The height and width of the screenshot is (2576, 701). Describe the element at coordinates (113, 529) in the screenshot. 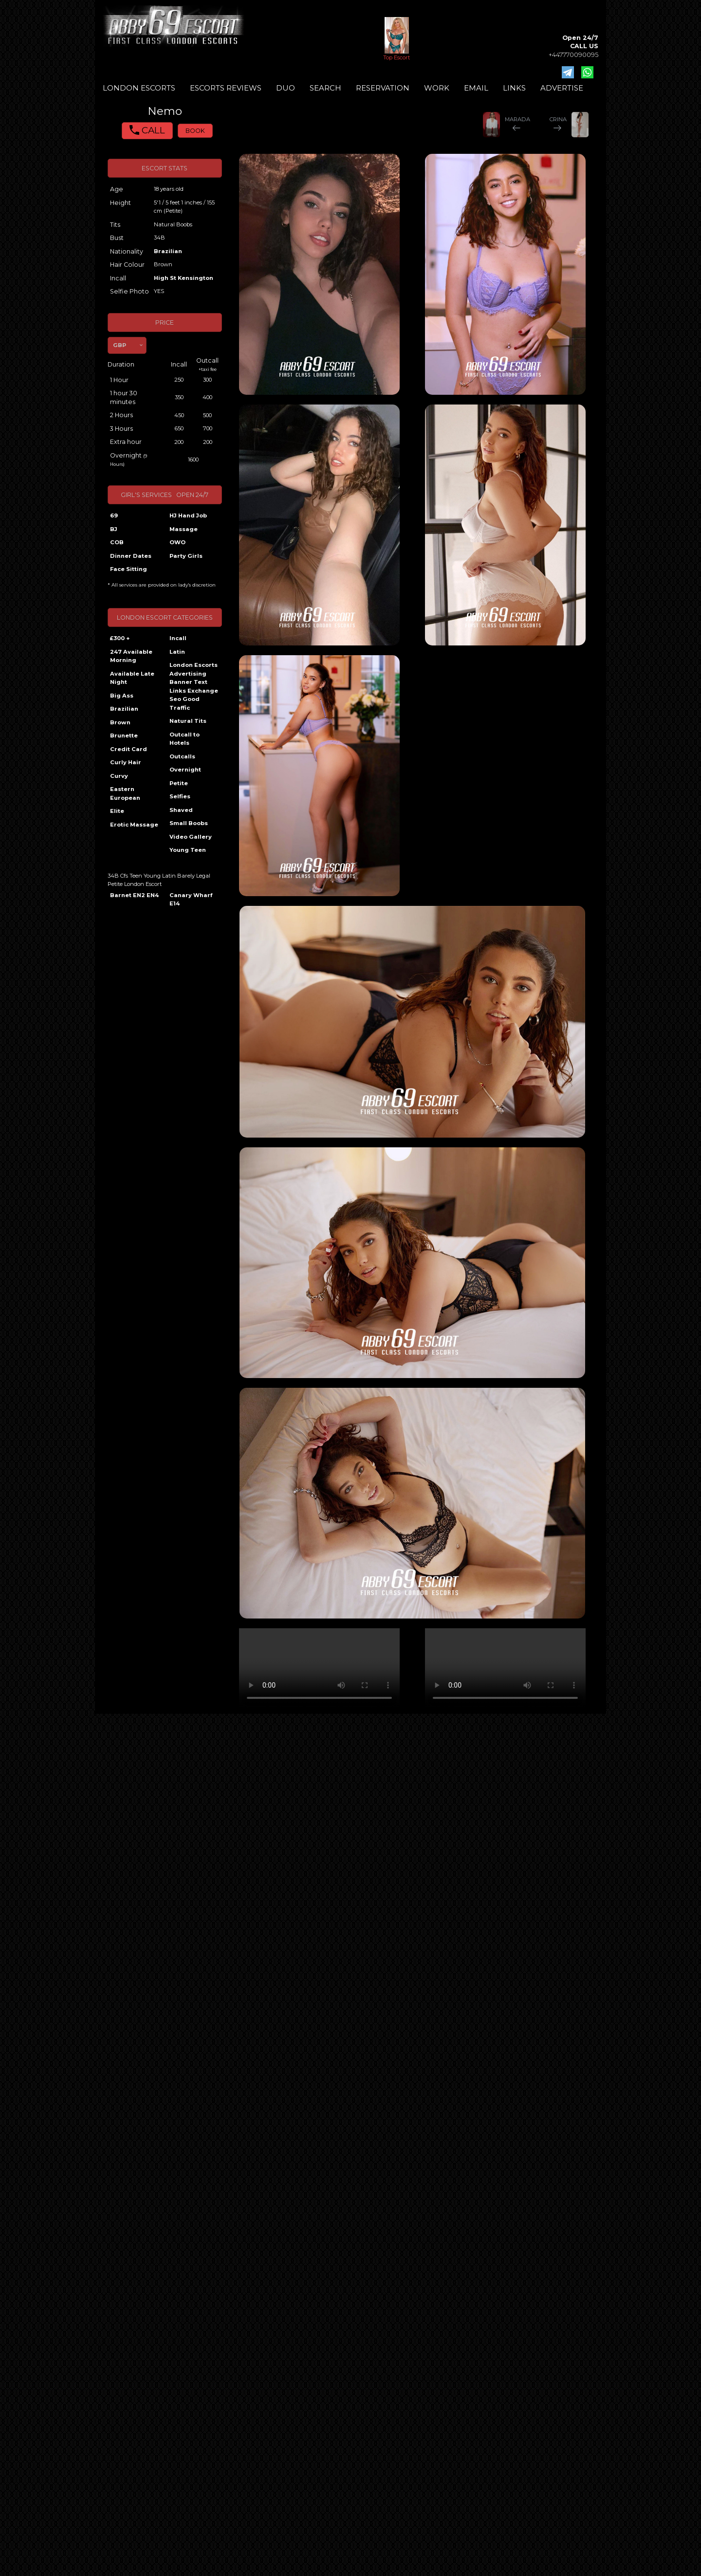

I see `BJ` at that location.